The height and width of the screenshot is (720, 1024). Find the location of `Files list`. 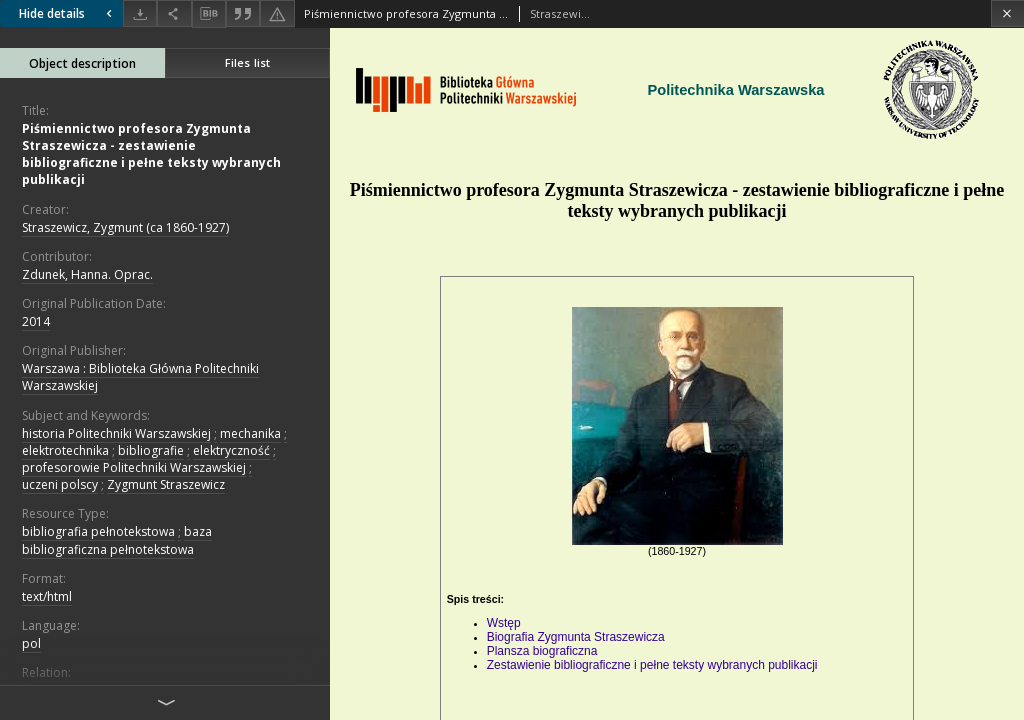

Files list is located at coordinates (247, 62).